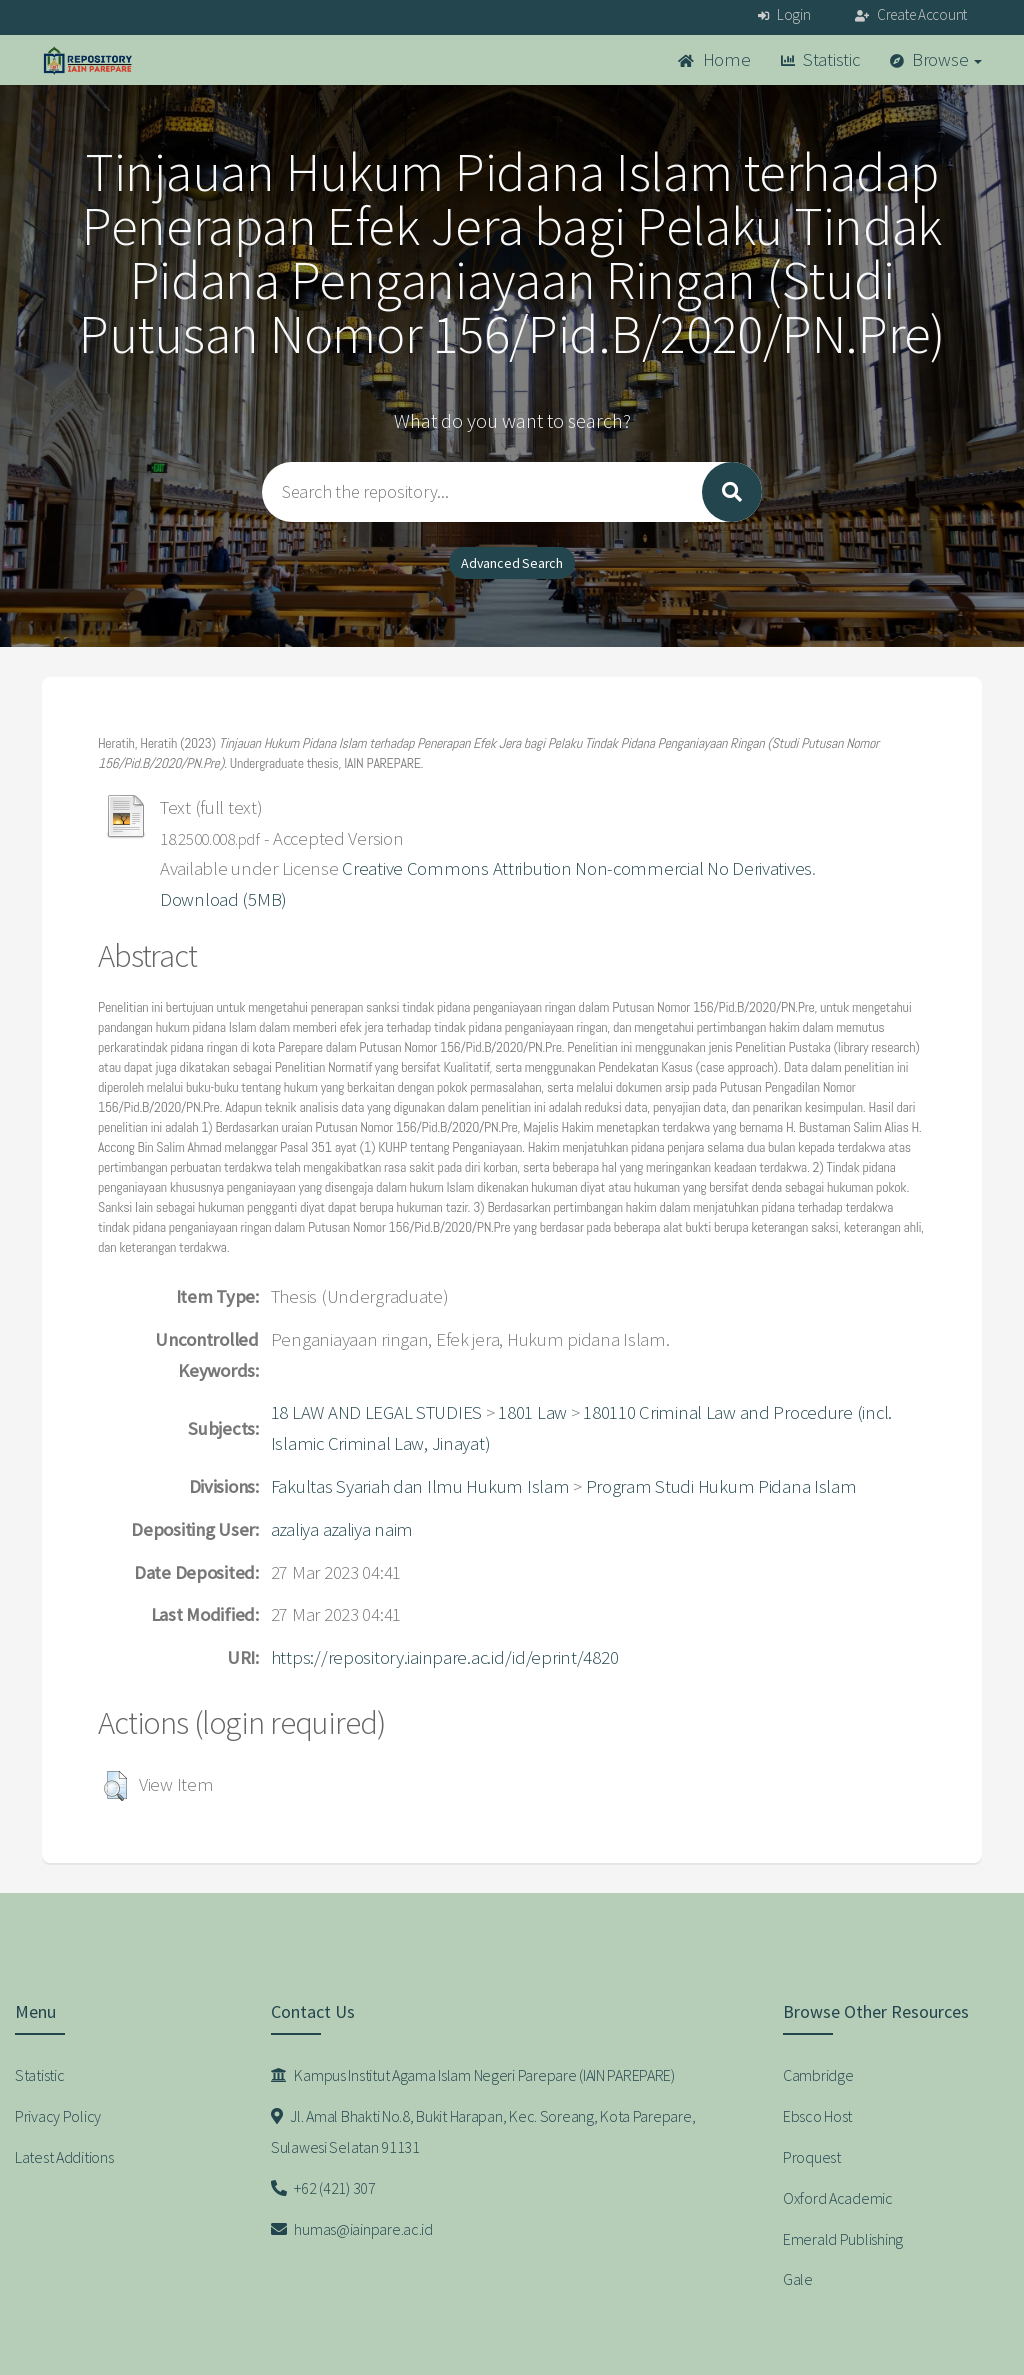 The width and height of the screenshot is (1024, 2375). Describe the element at coordinates (58, 2116) in the screenshot. I see `Privacy Policy` at that location.